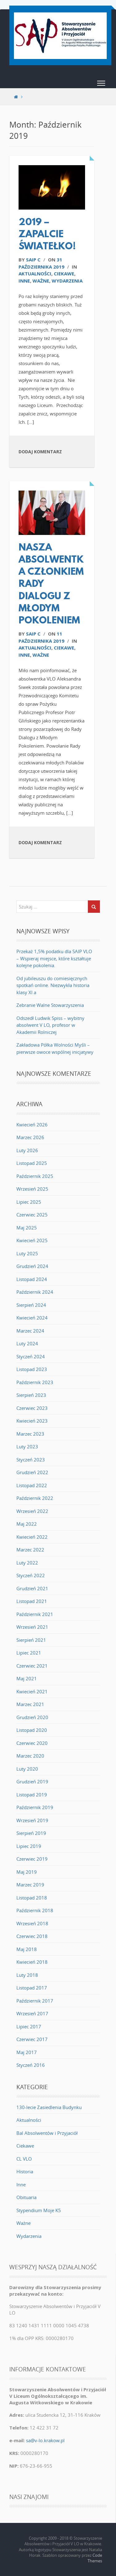  I want to click on Luty 2023, so click(27, 1446).